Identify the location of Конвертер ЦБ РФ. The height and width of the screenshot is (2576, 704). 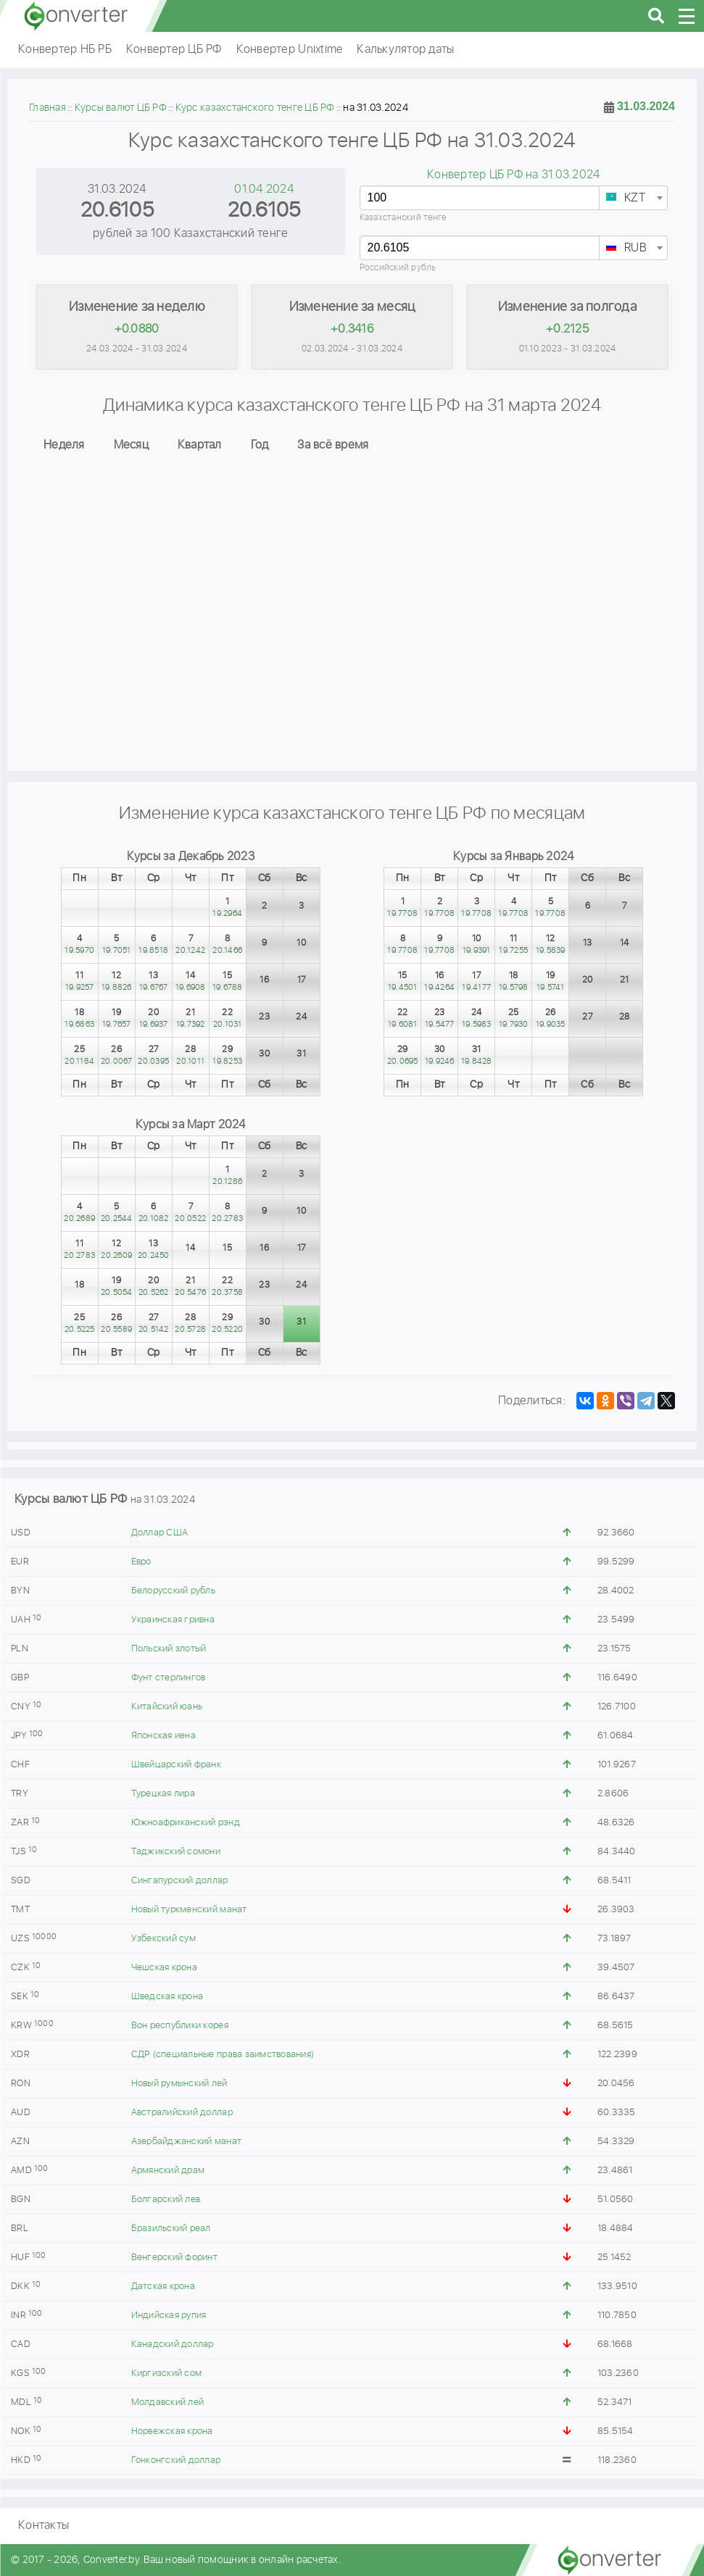
(174, 49).